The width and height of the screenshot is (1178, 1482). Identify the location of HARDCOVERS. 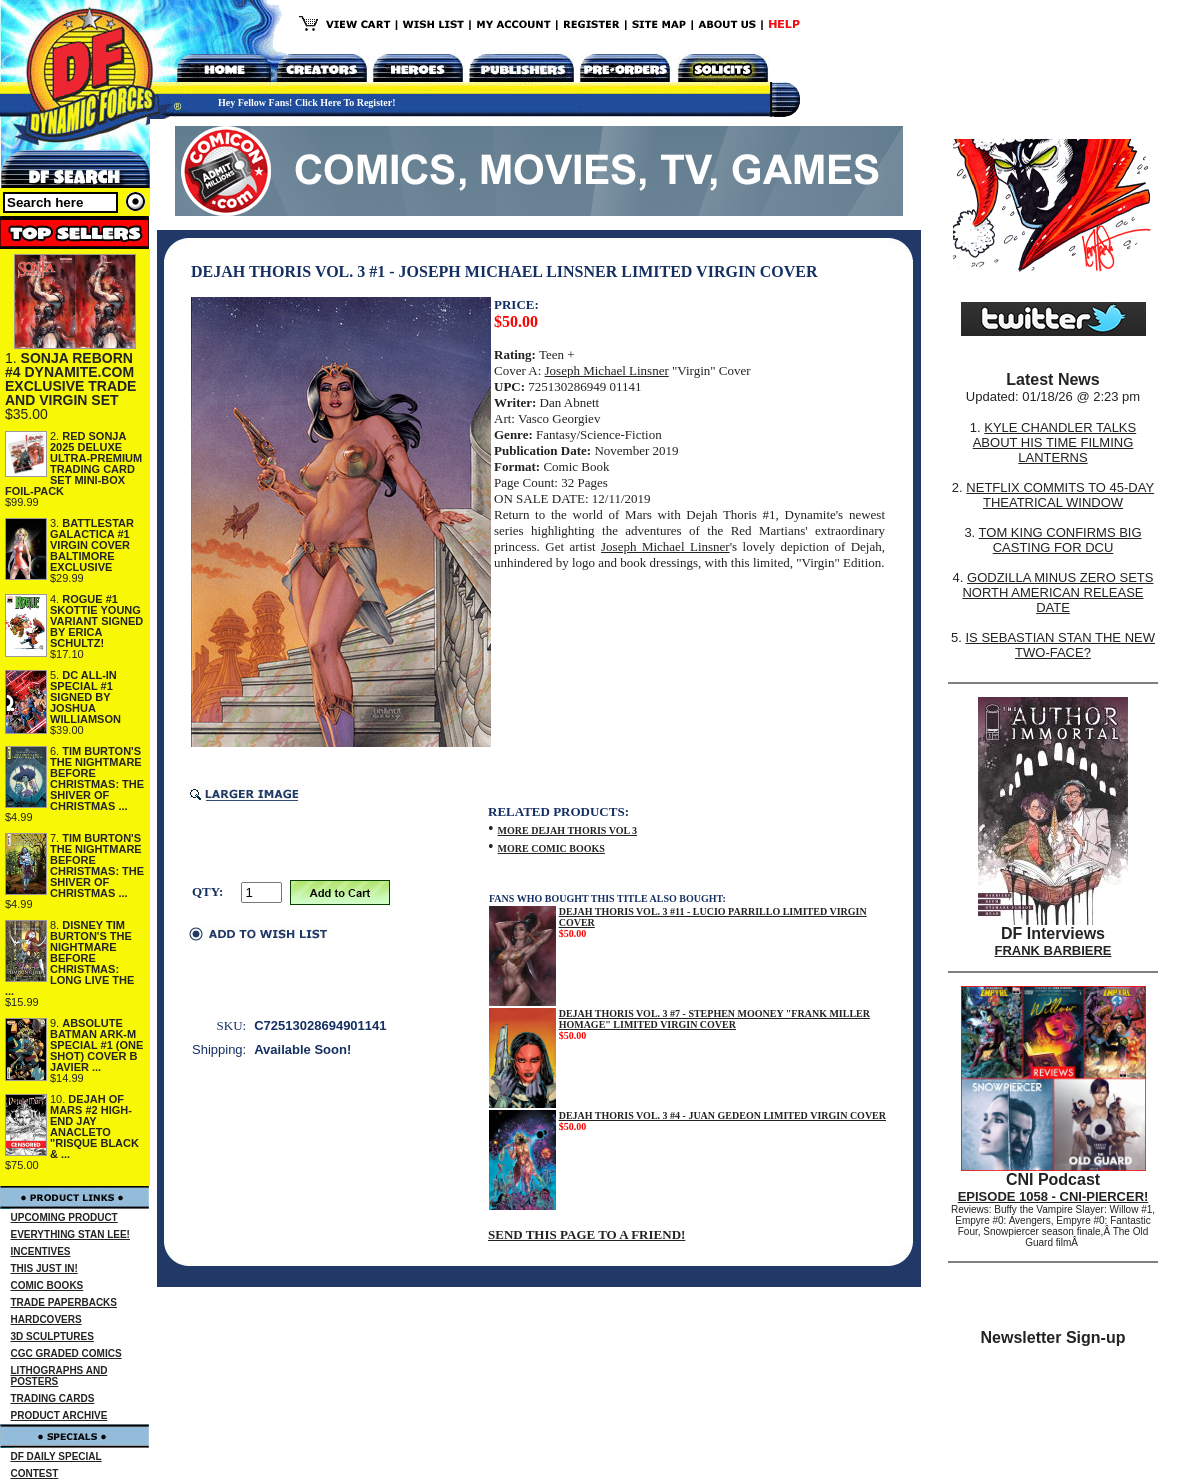
(46, 1319).